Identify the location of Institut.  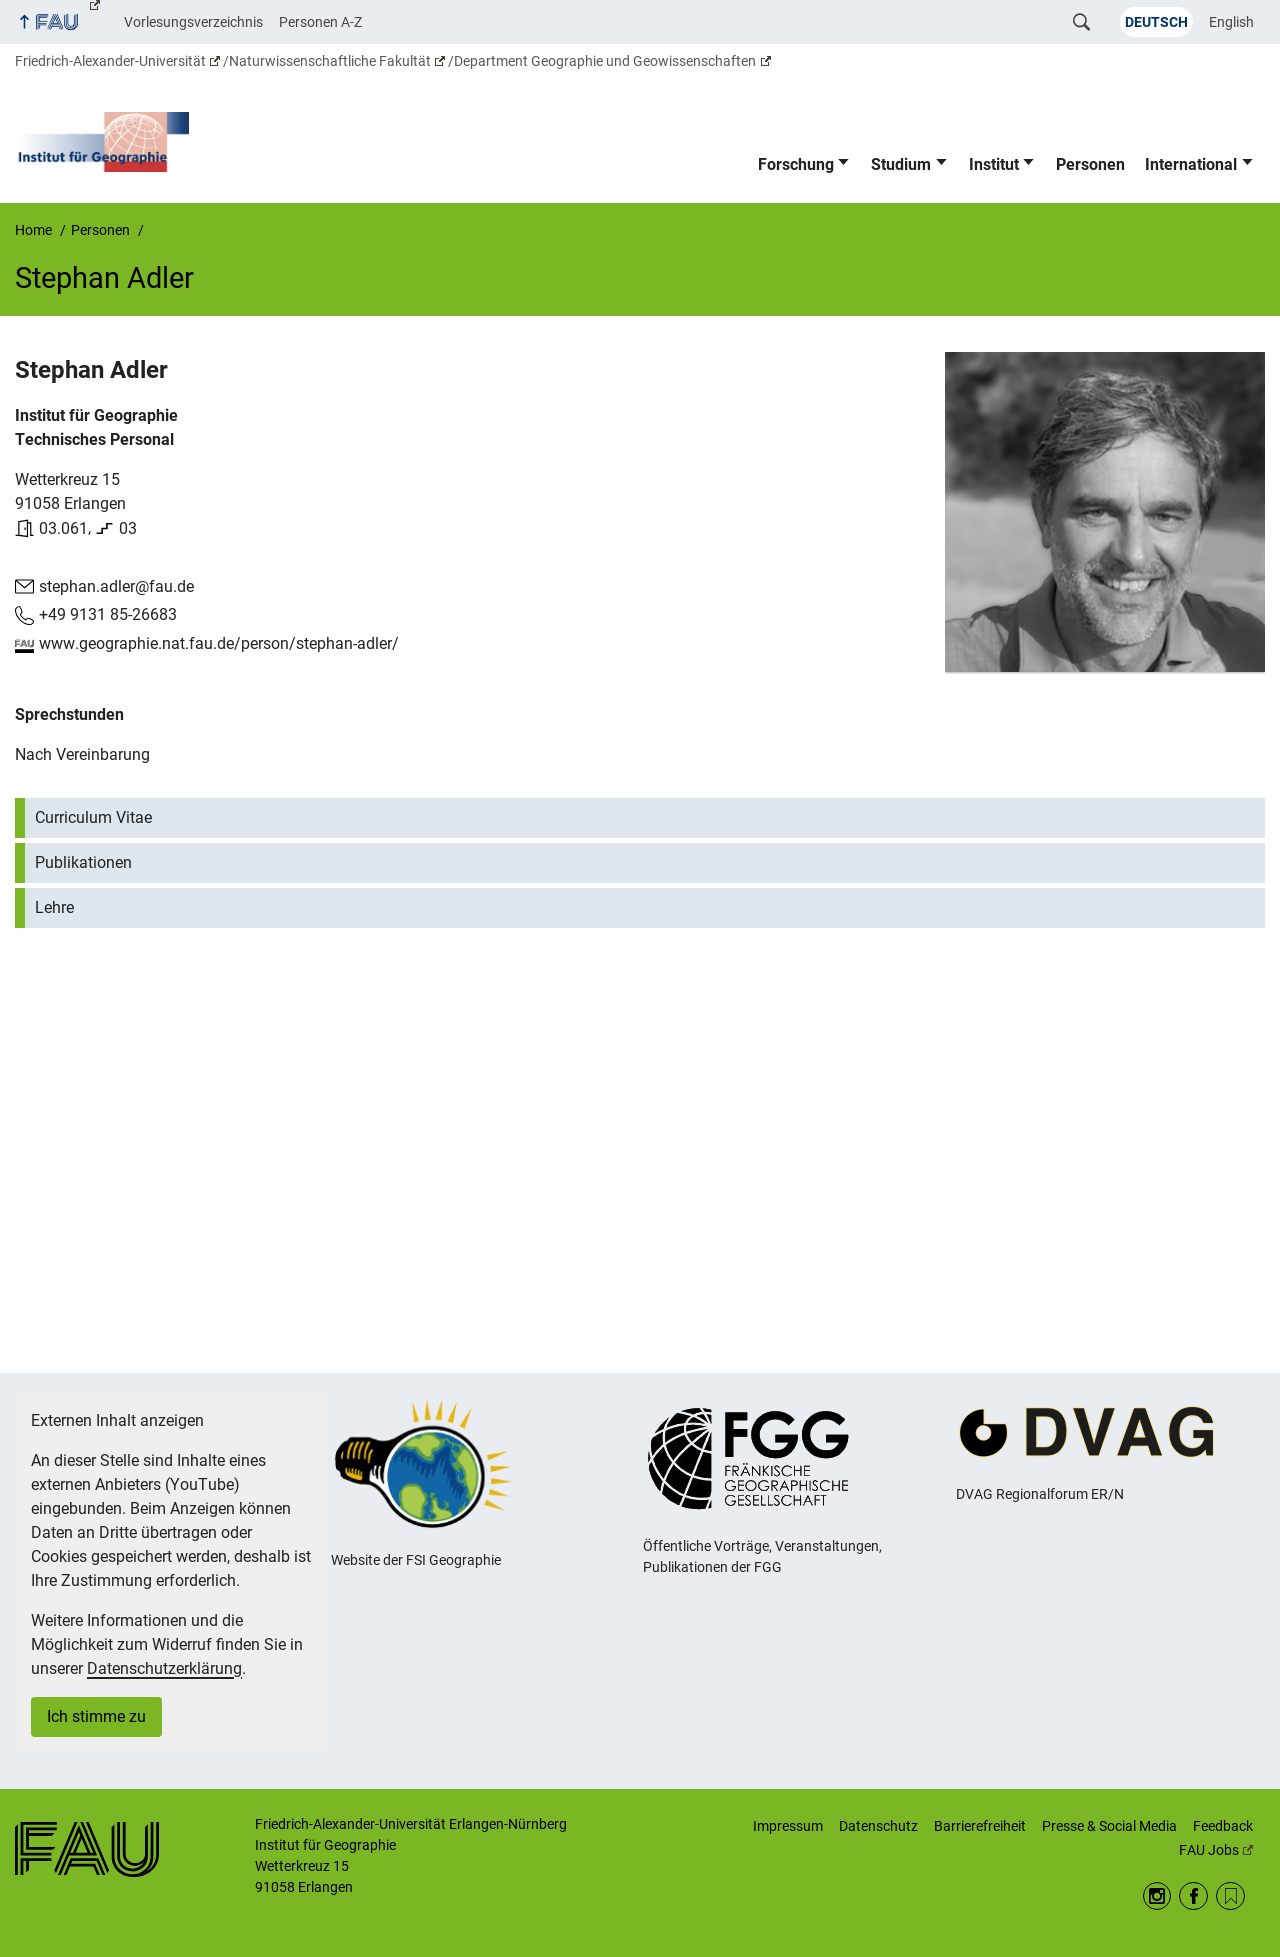
(994, 164).